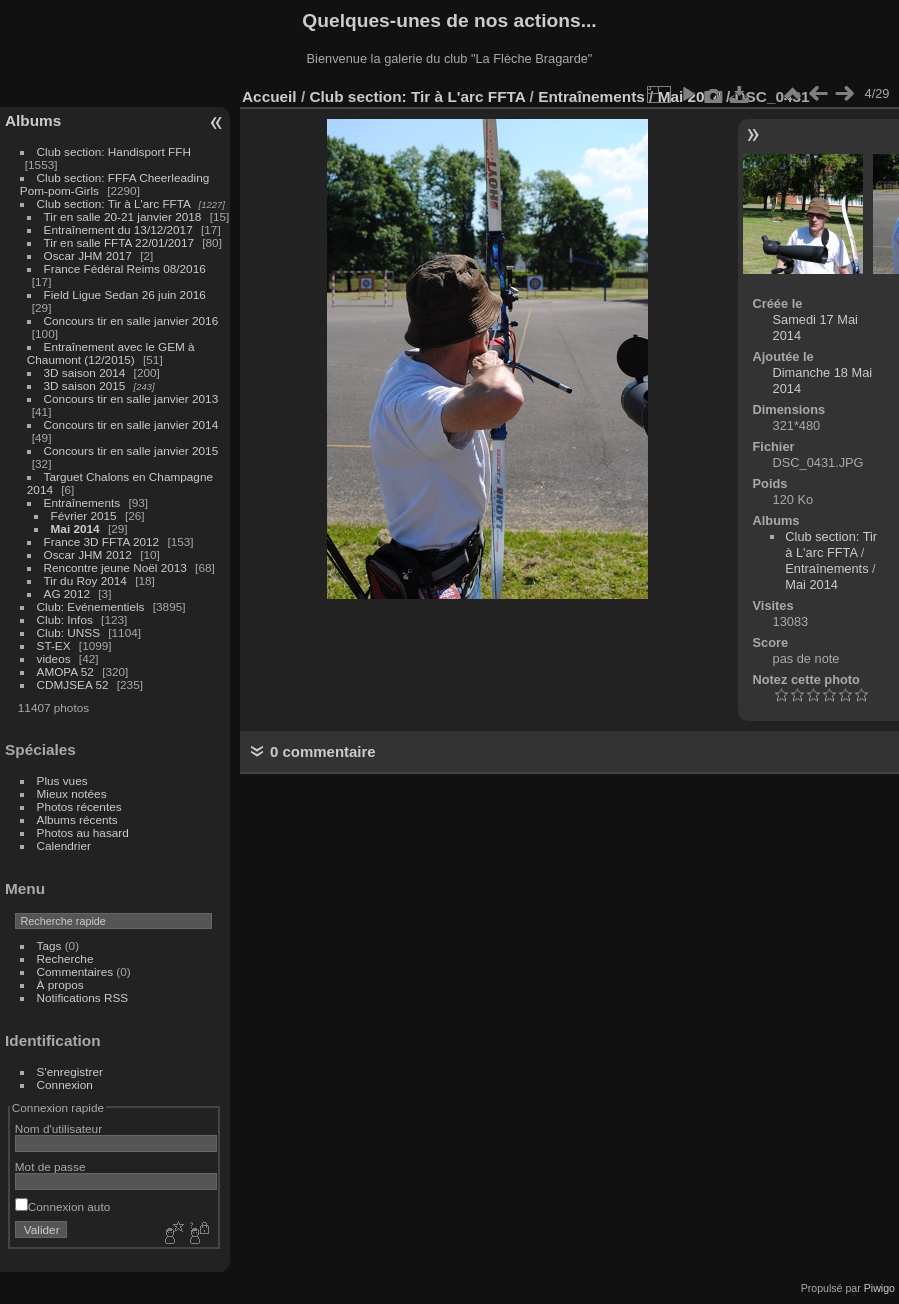  What do you see at coordinates (83, 832) in the screenshot?
I see `Photos au hasard` at bounding box center [83, 832].